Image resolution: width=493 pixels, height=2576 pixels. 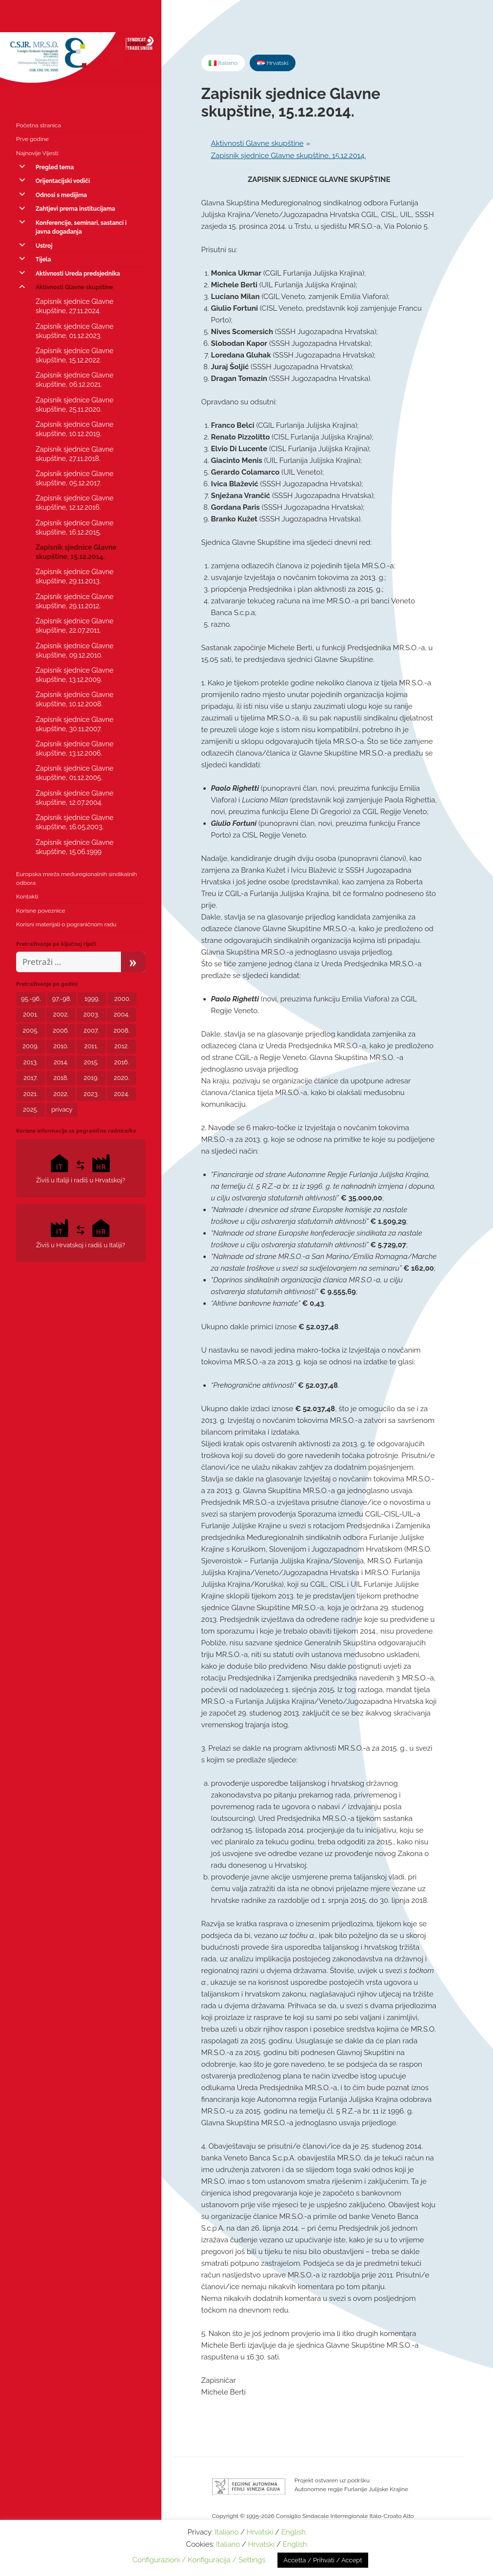 What do you see at coordinates (81, 227) in the screenshot?
I see `Konferencije, seminari, sastanci i javna događanja` at bounding box center [81, 227].